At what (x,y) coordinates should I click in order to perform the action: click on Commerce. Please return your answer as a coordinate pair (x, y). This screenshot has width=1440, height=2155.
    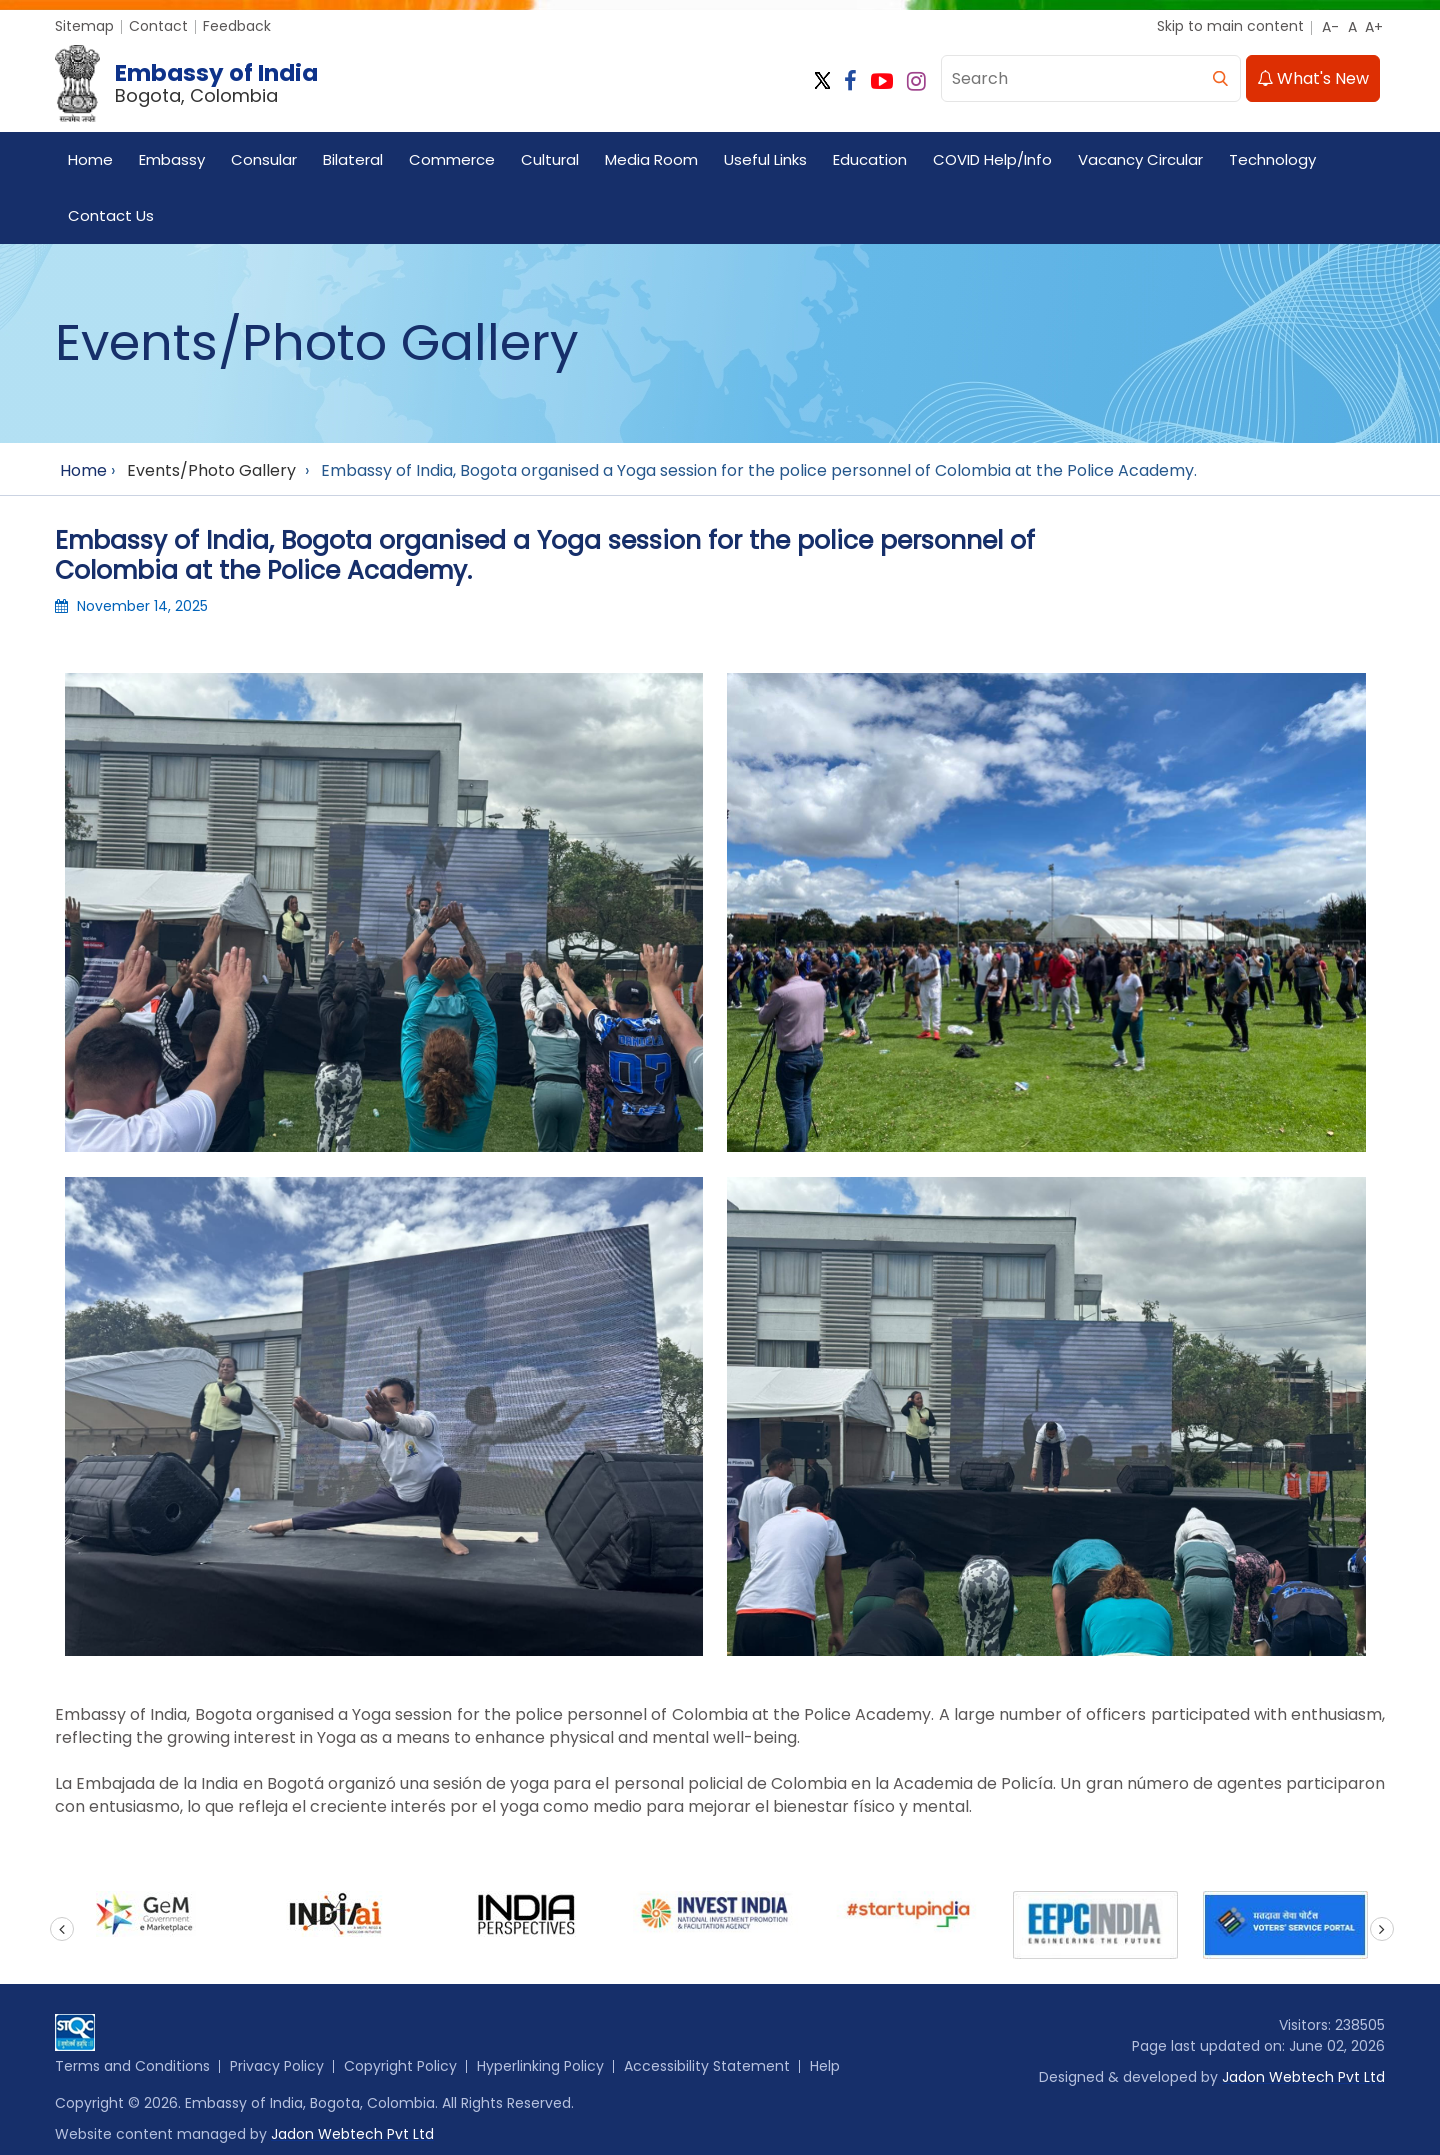
    Looking at the image, I should click on (452, 159).